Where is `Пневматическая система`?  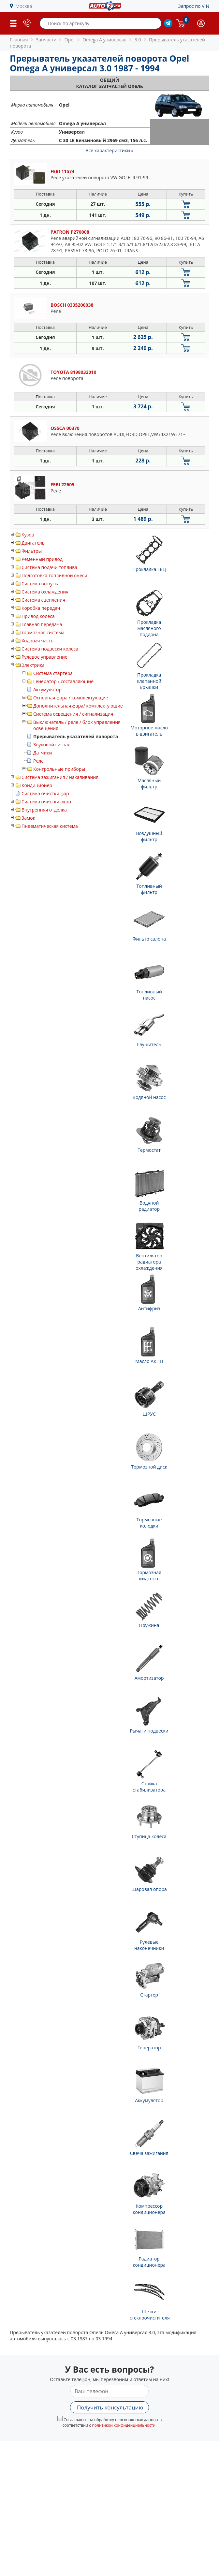 Пневматическая система is located at coordinates (50, 826).